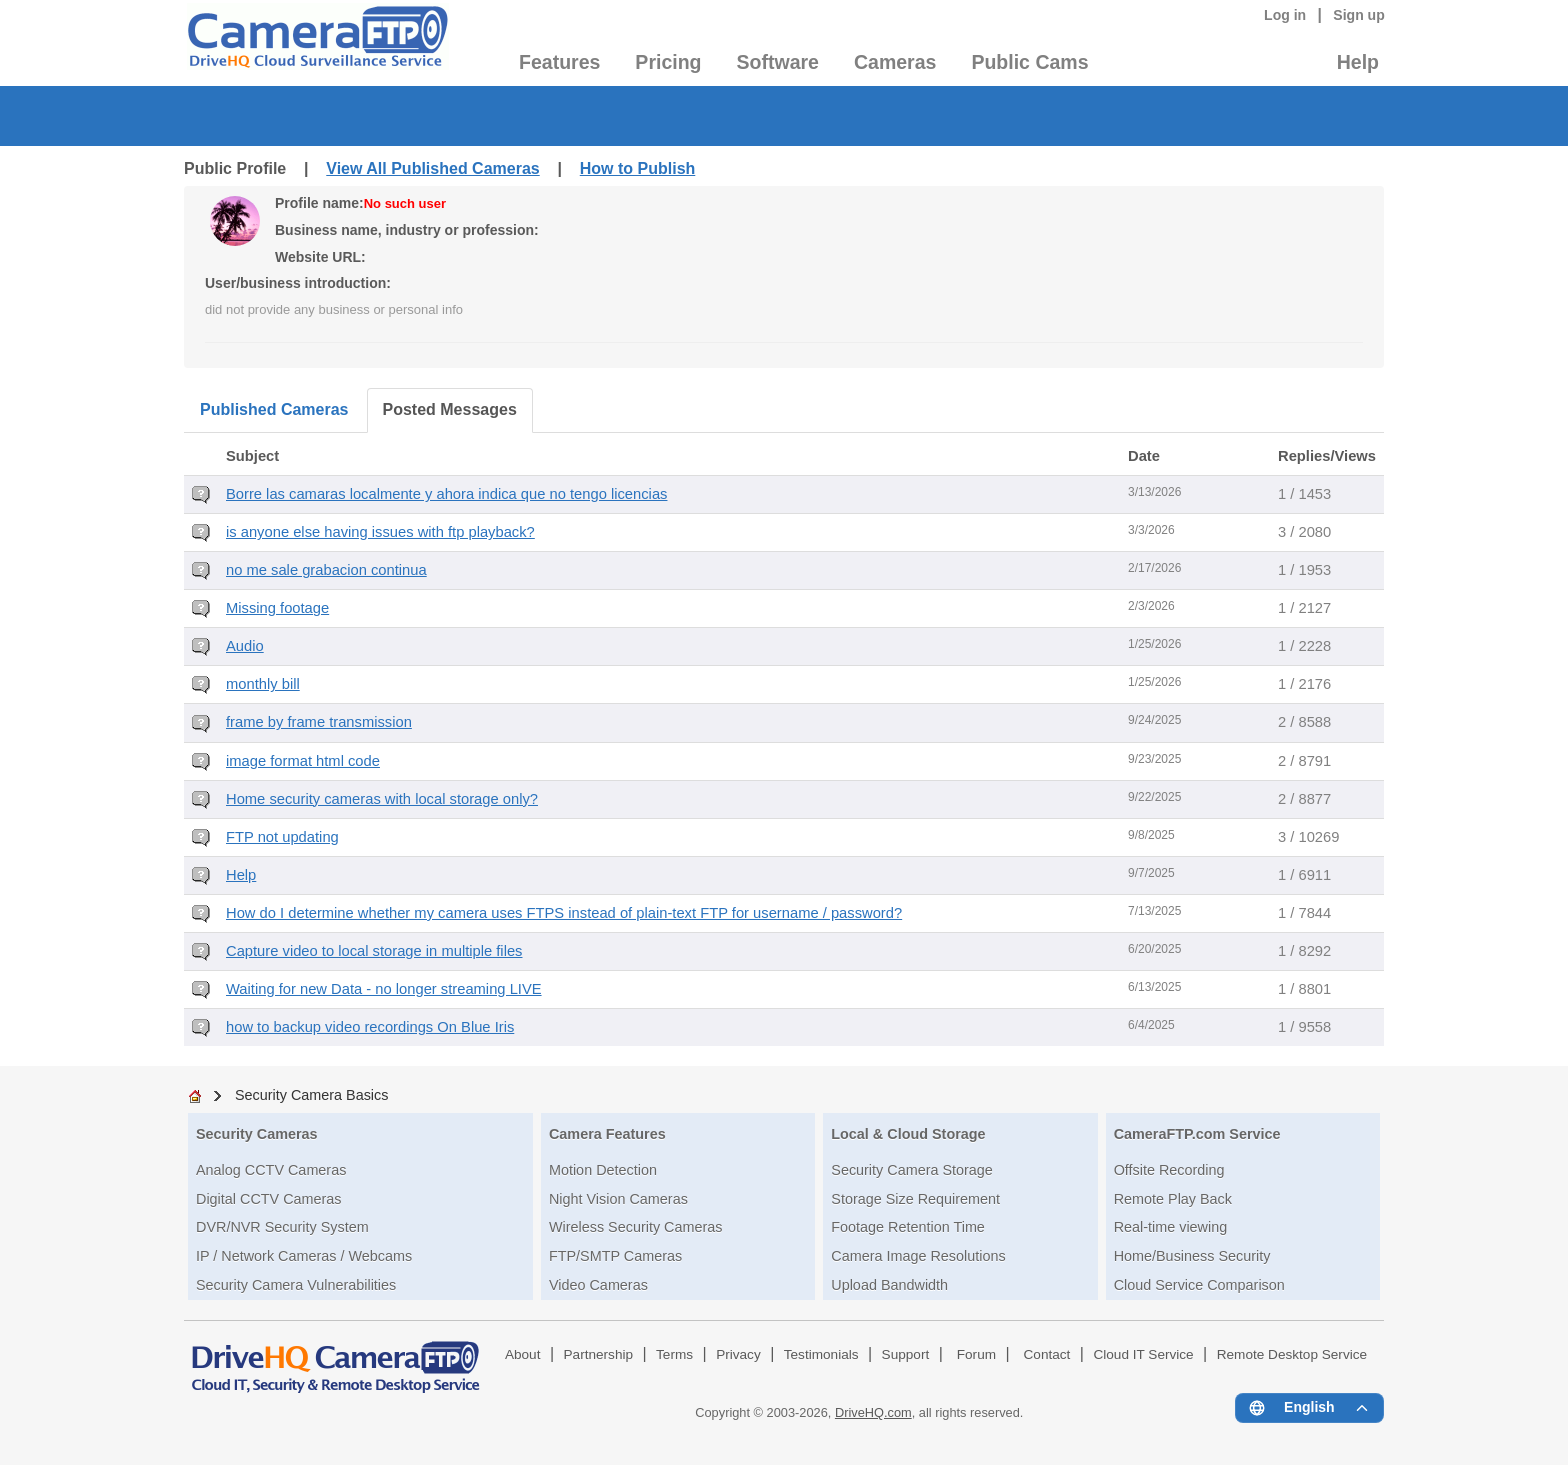 Image resolution: width=1568 pixels, height=1465 pixels. I want to click on Offsite Recording, so click(1169, 1170).